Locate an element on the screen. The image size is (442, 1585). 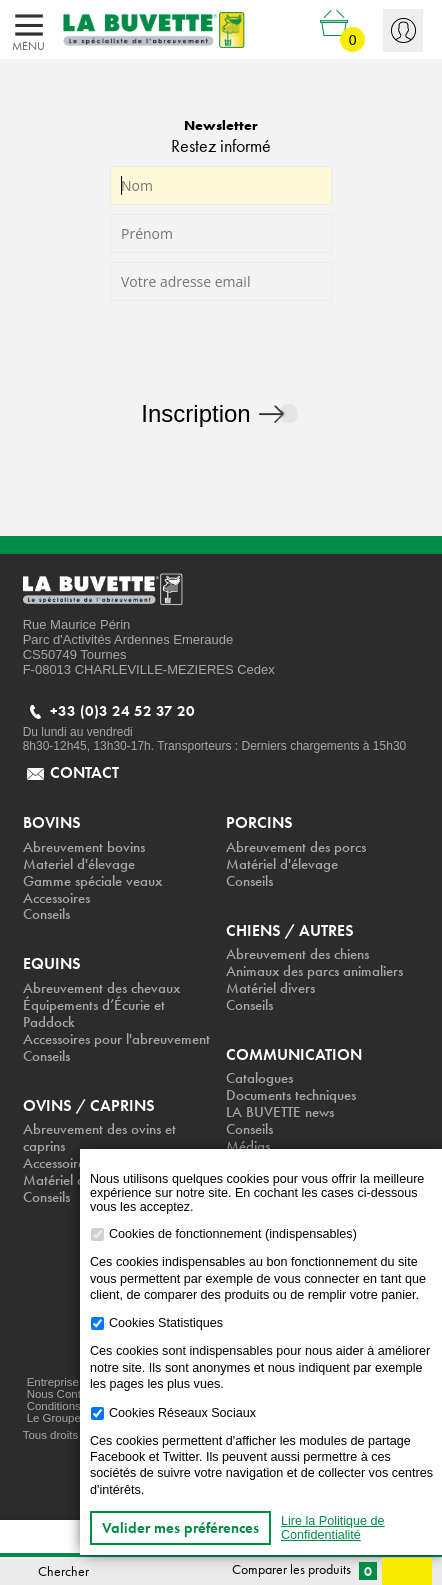
Valider mes préférences is located at coordinates (180, 1528).